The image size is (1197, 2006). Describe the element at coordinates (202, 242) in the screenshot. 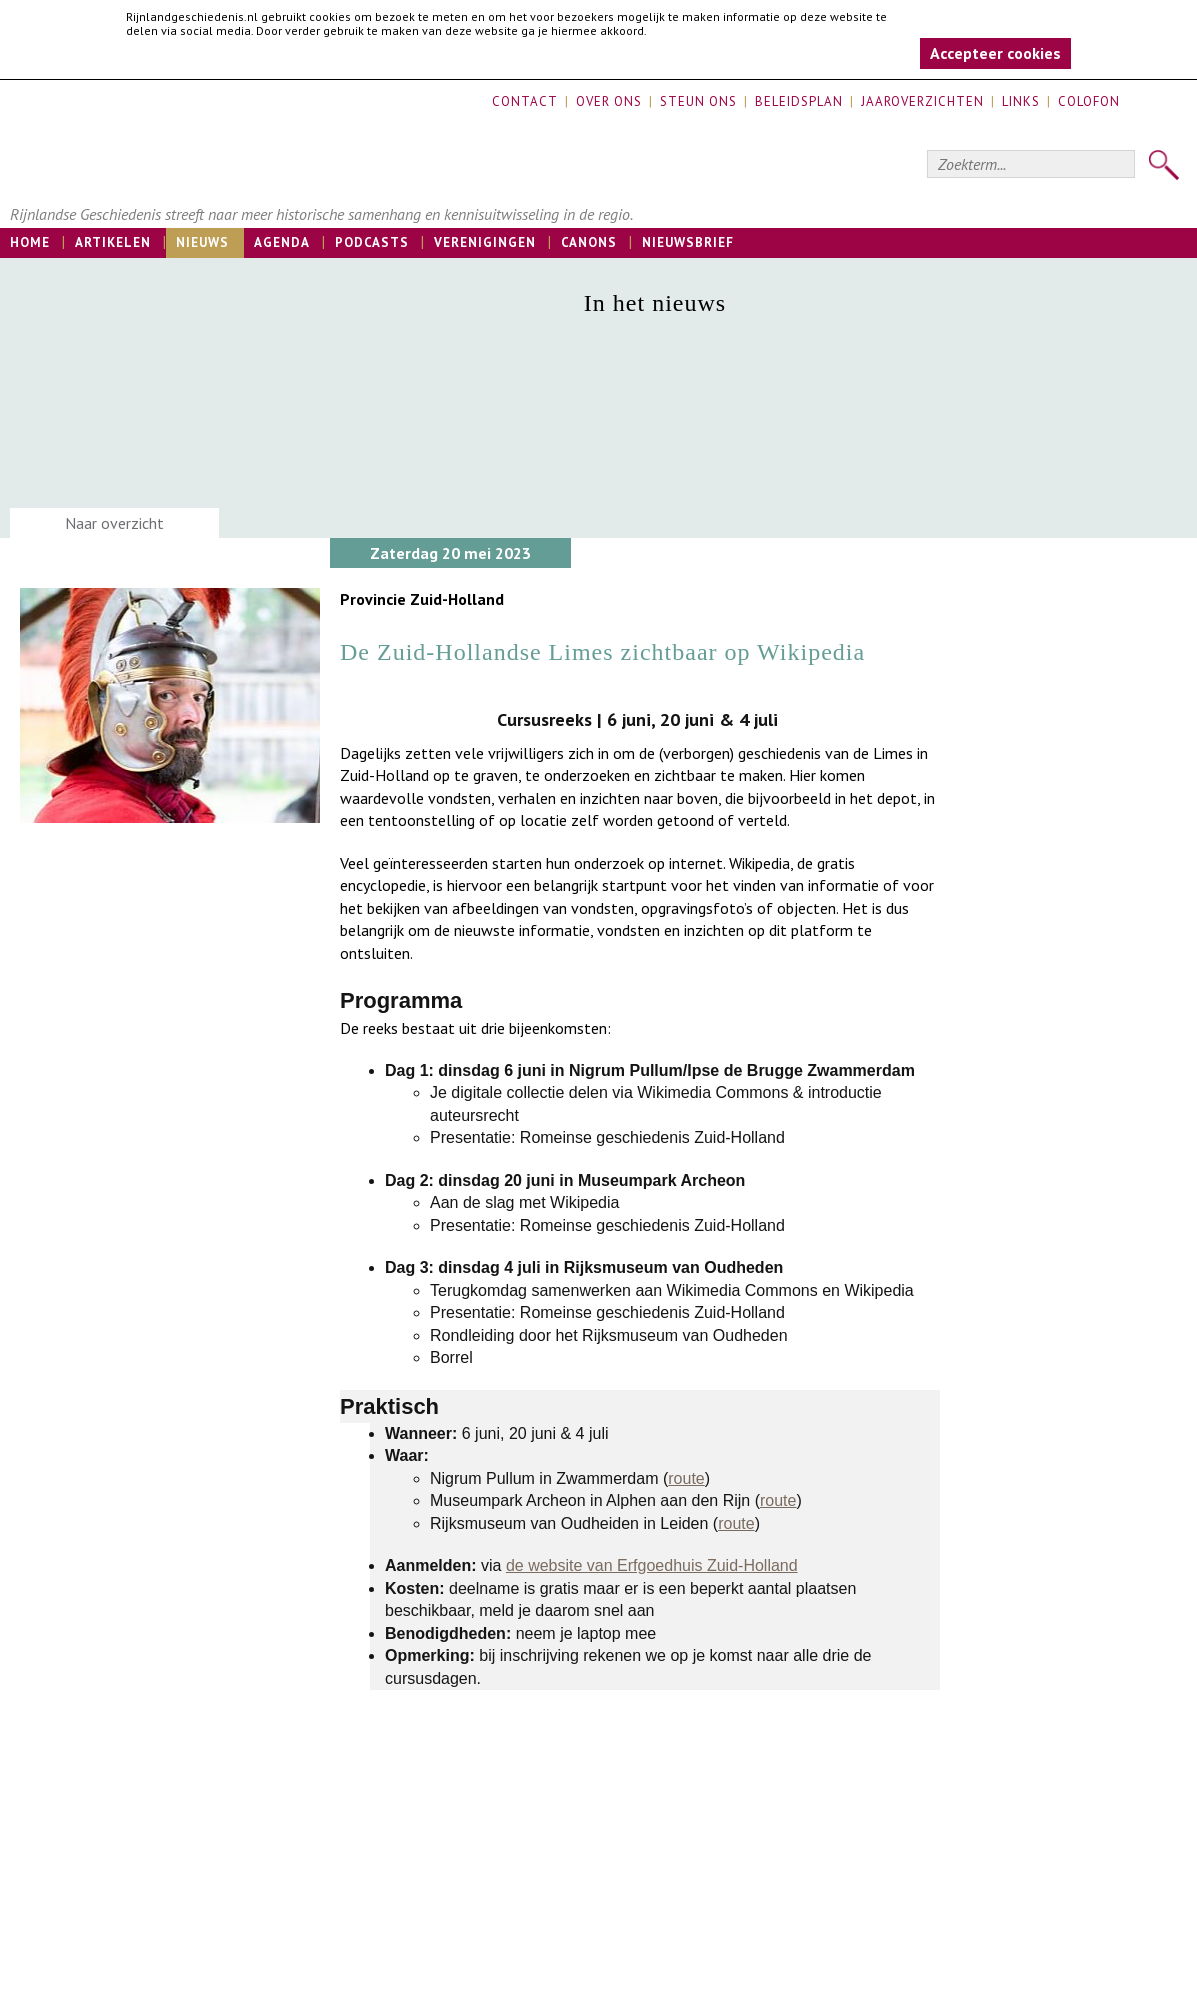

I see `Nieuws` at that location.